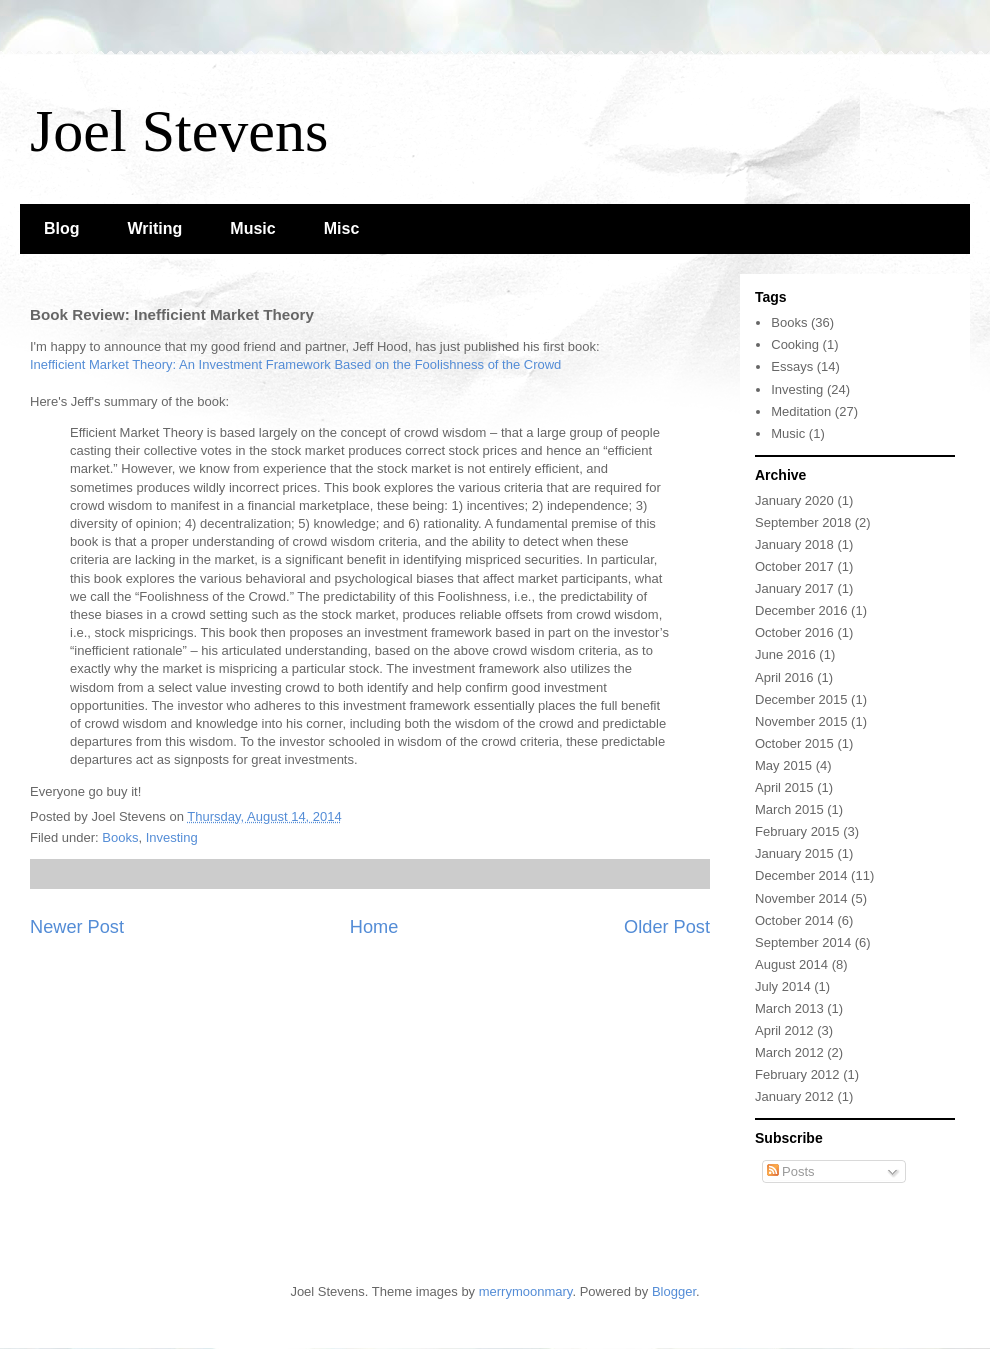  What do you see at coordinates (791, 964) in the screenshot?
I see `August 2014` at bounding box center [791, 964].